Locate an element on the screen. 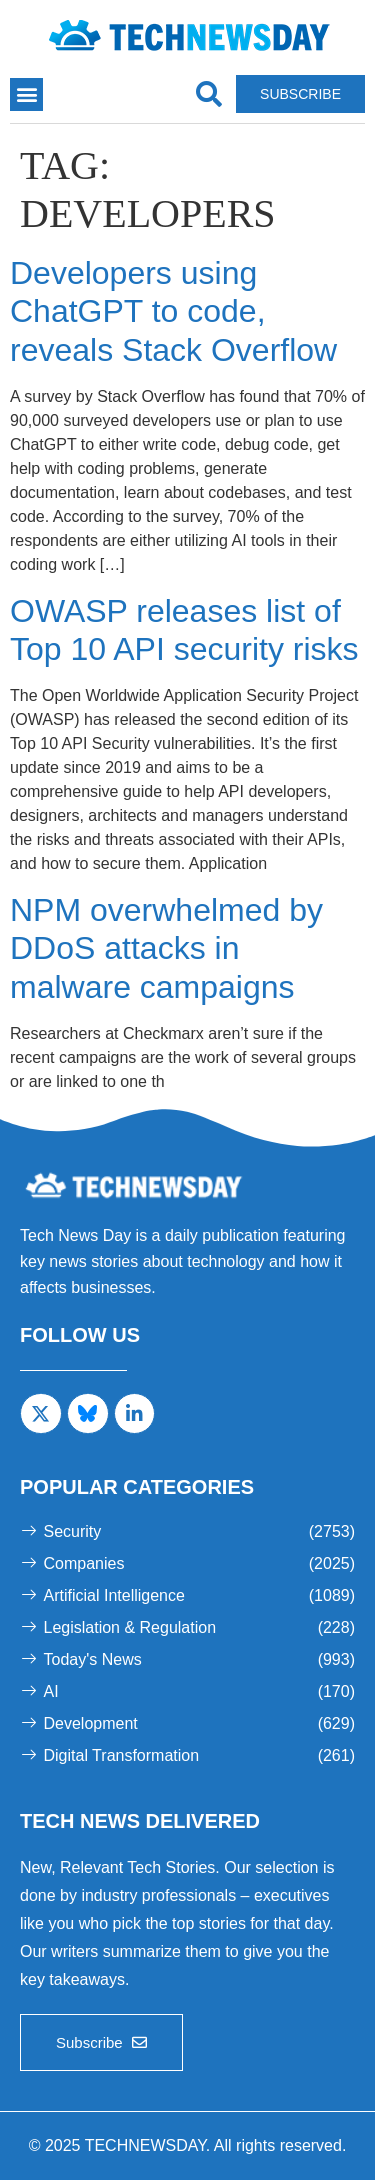 The image size is (375, 2180). Developers using ChatGPT to code, reveals Stack Overflow is located at coordinates (173, 311).